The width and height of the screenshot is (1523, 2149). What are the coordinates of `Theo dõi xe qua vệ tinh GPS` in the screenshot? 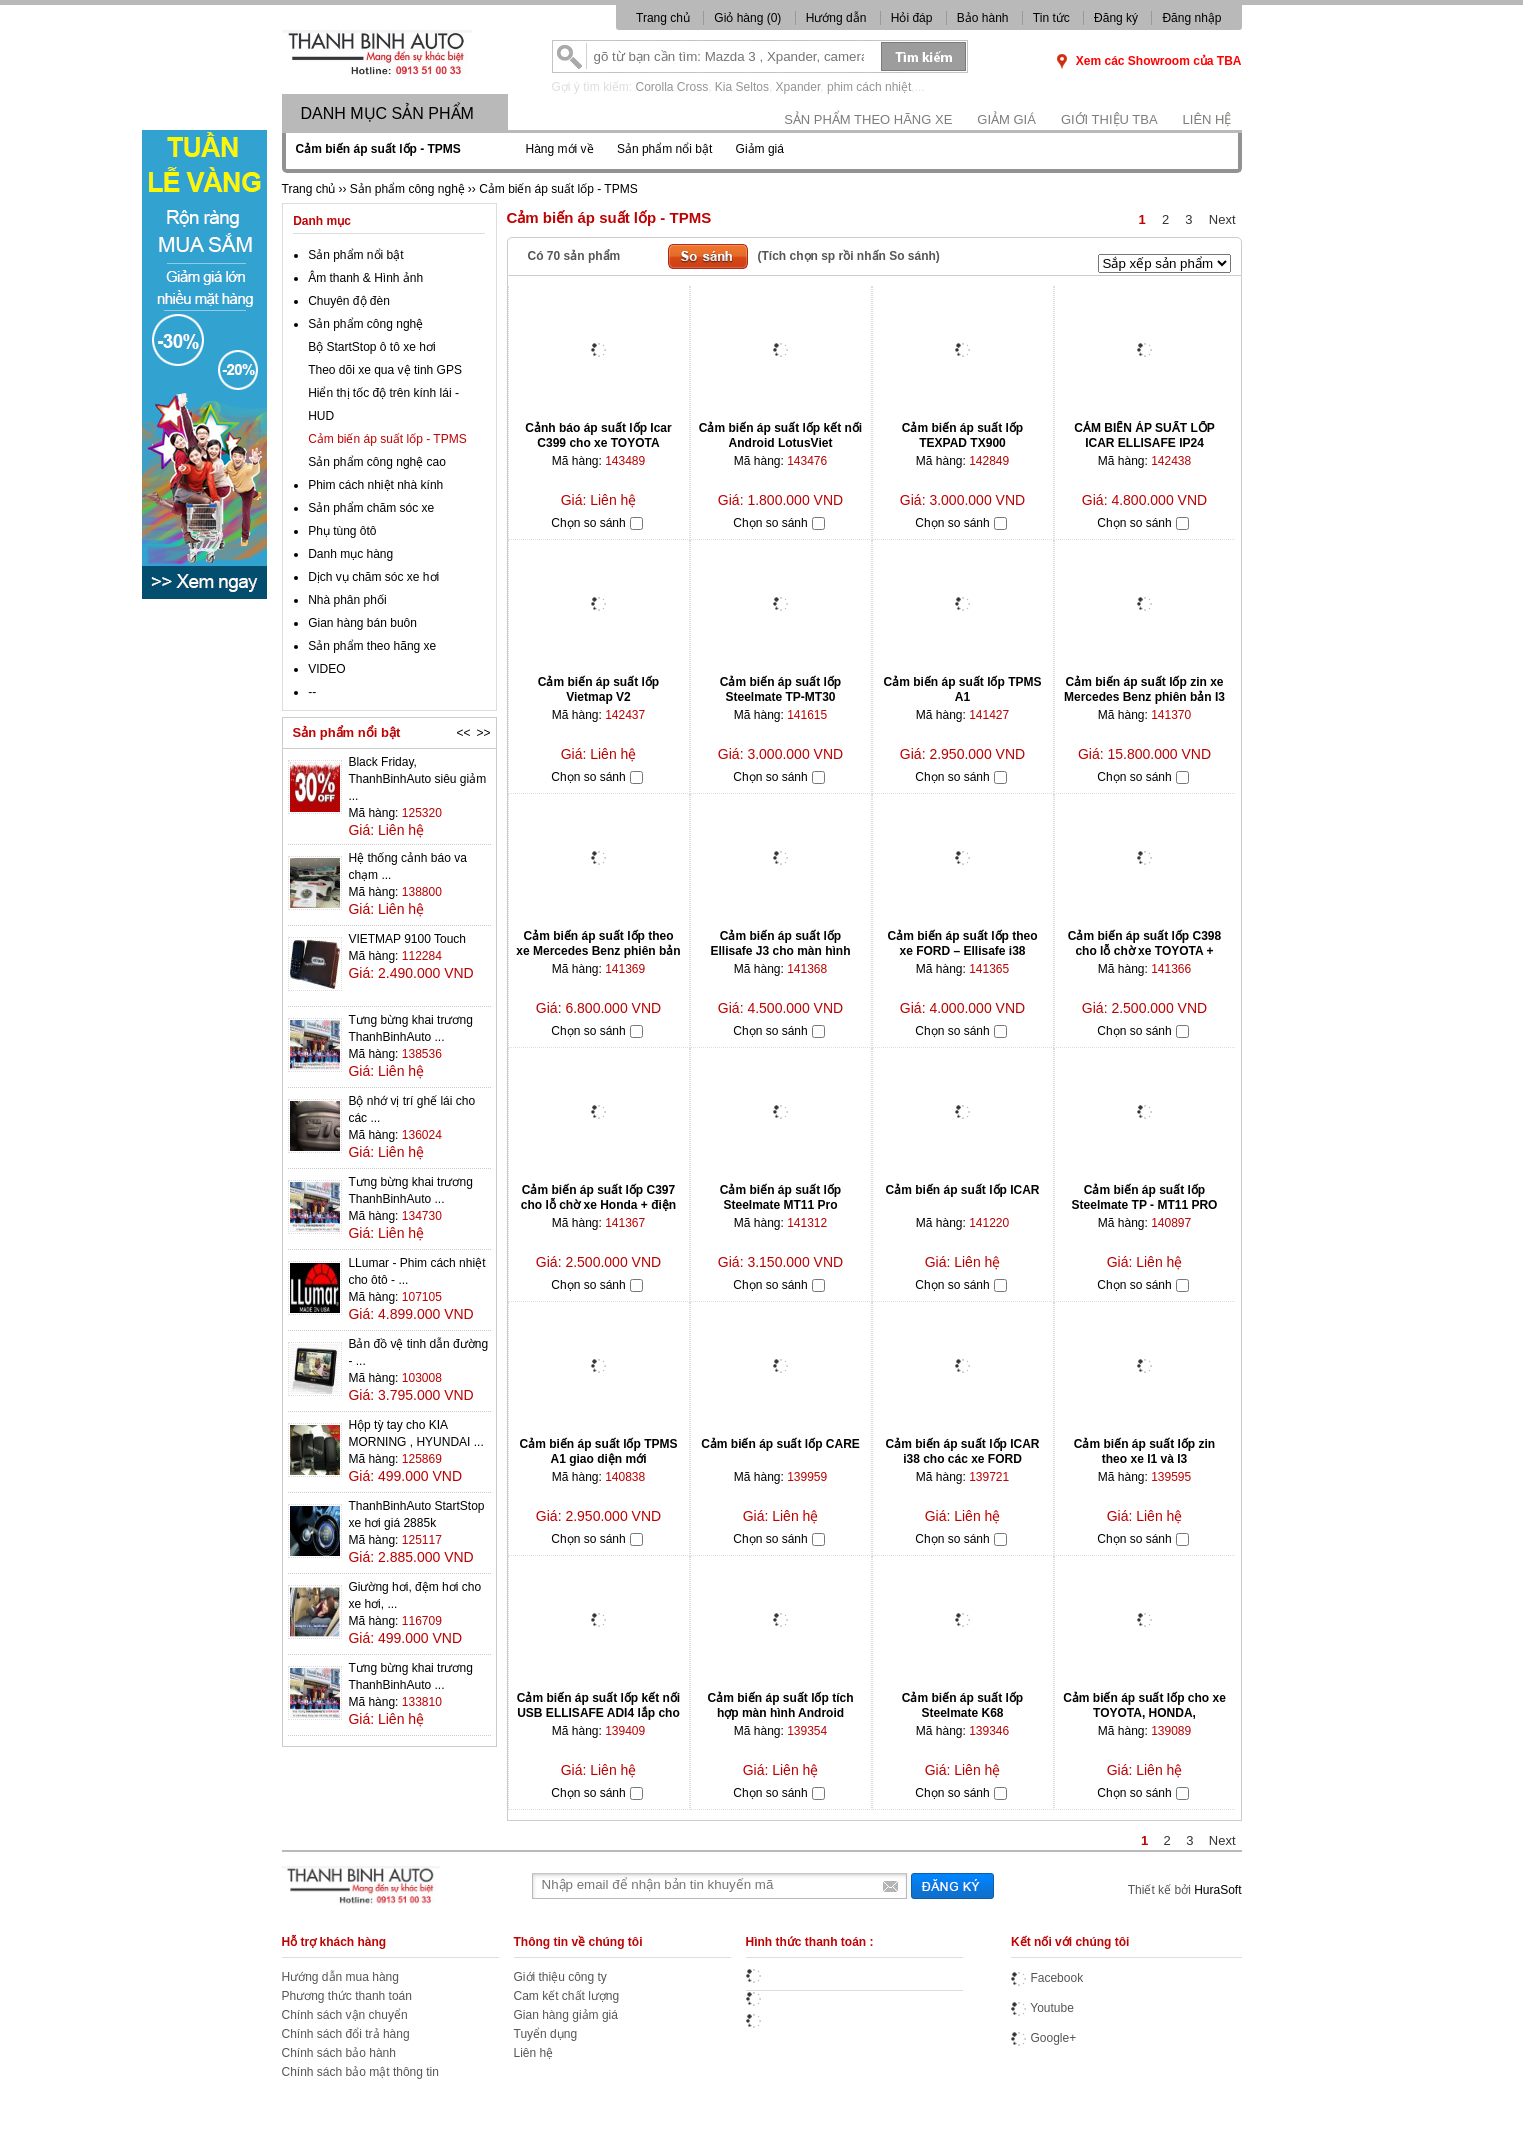 It's located at (385, 370).